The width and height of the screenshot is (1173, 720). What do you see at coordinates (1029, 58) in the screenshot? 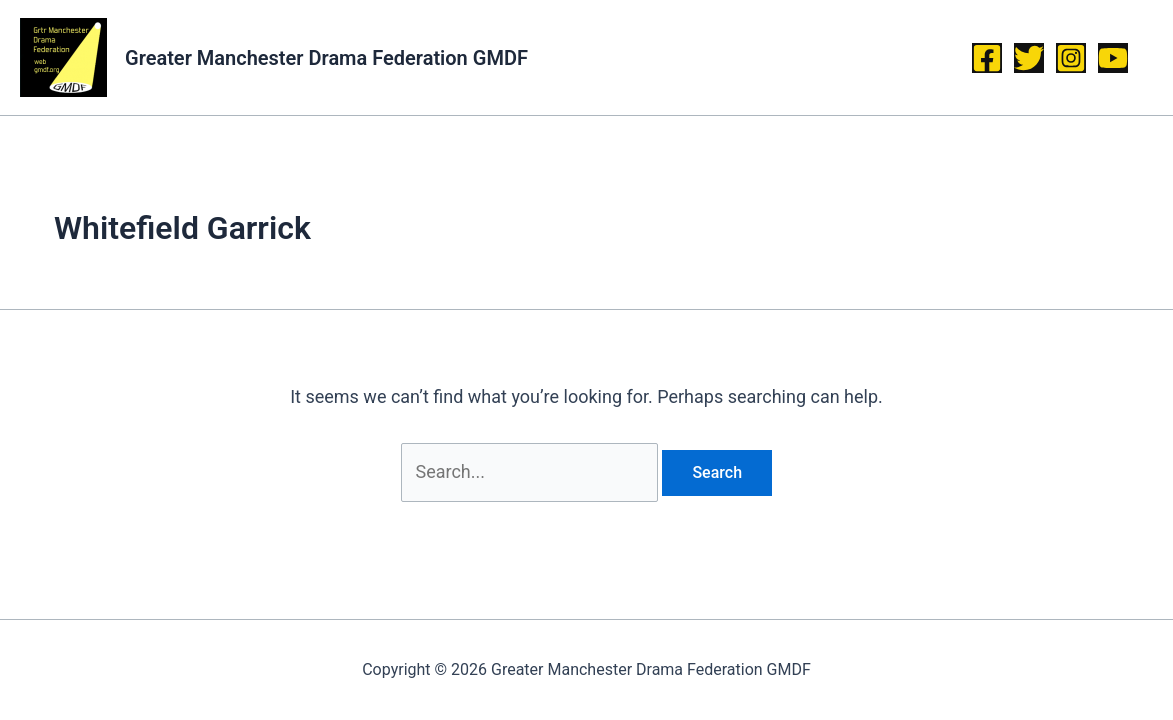
I see `[Twitter]` at bounding box center [1029, 58].